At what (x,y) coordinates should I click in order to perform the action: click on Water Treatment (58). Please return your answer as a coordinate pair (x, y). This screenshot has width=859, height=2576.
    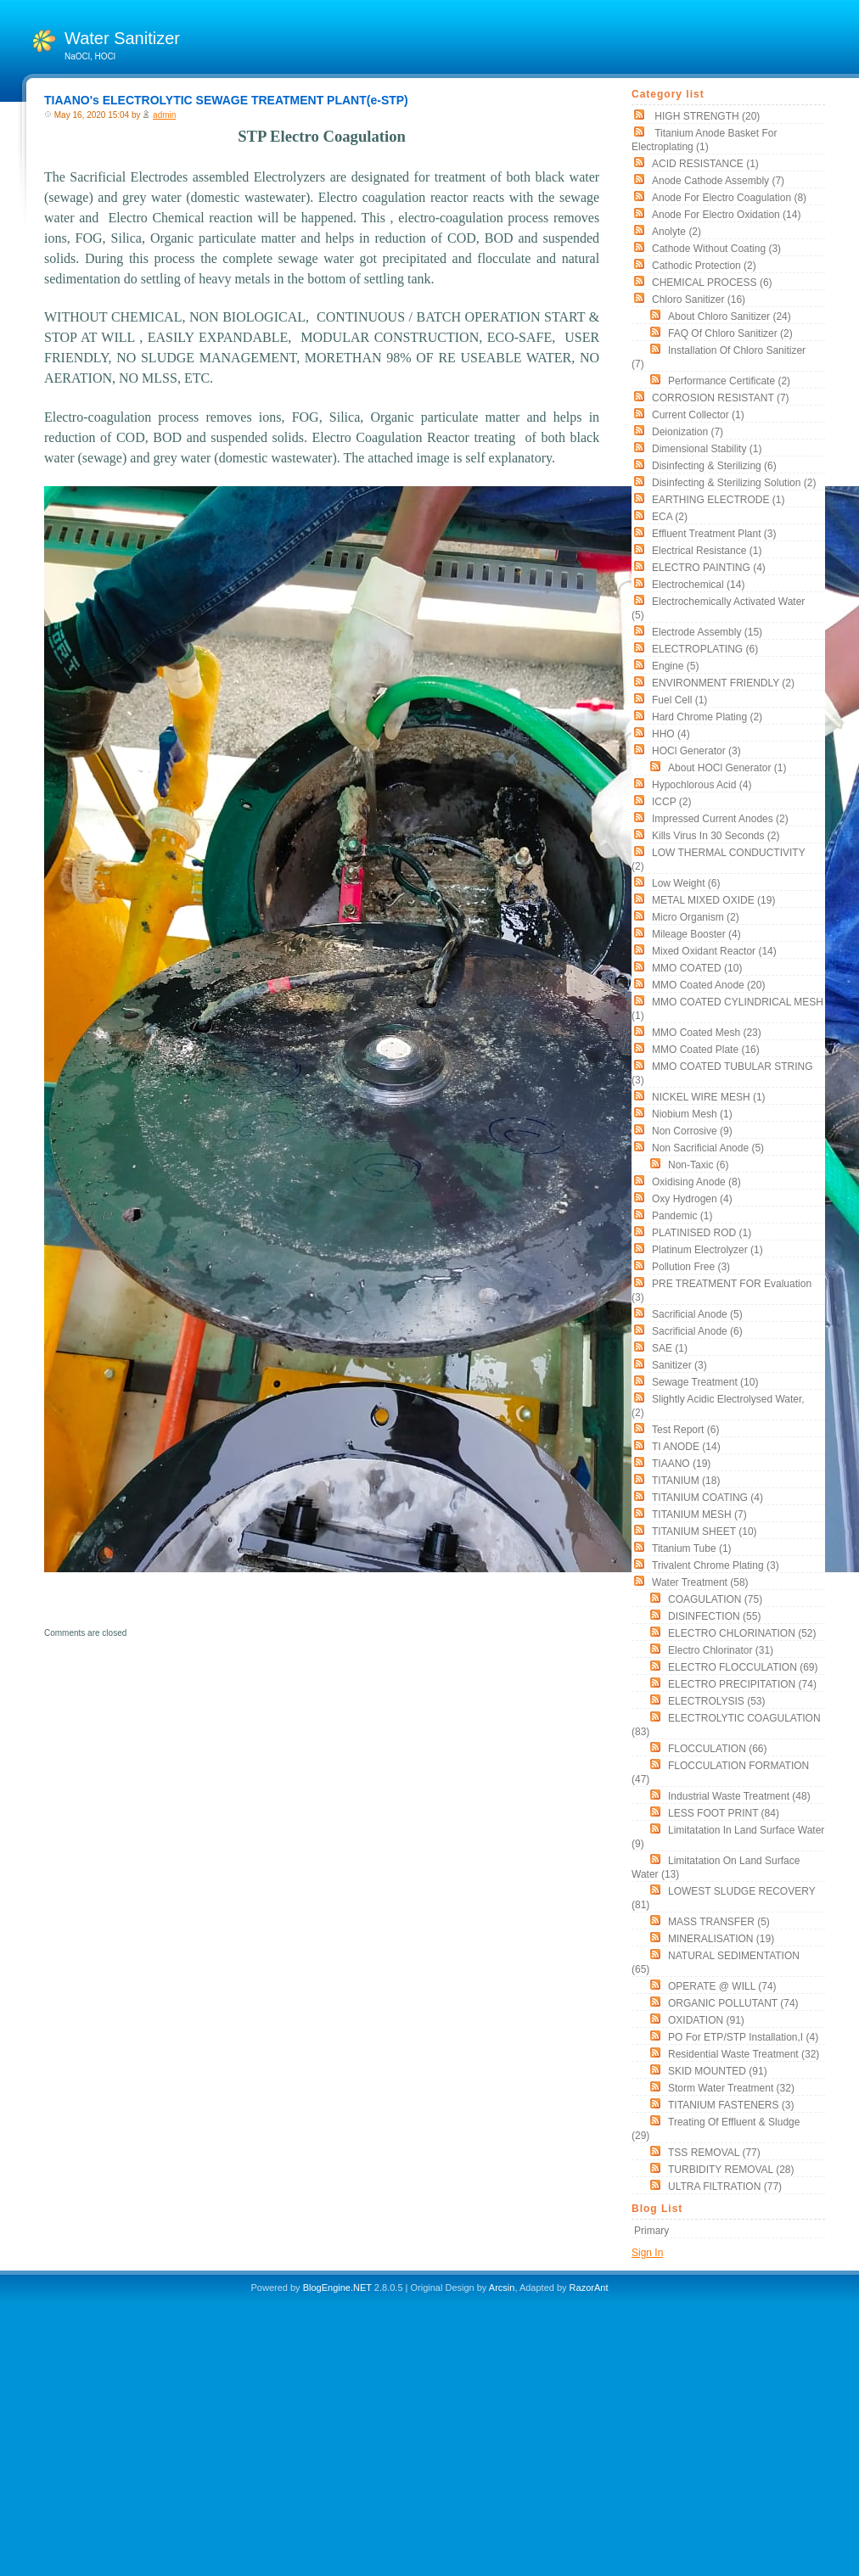
    Looking at the image, I should click on (700, 1582).